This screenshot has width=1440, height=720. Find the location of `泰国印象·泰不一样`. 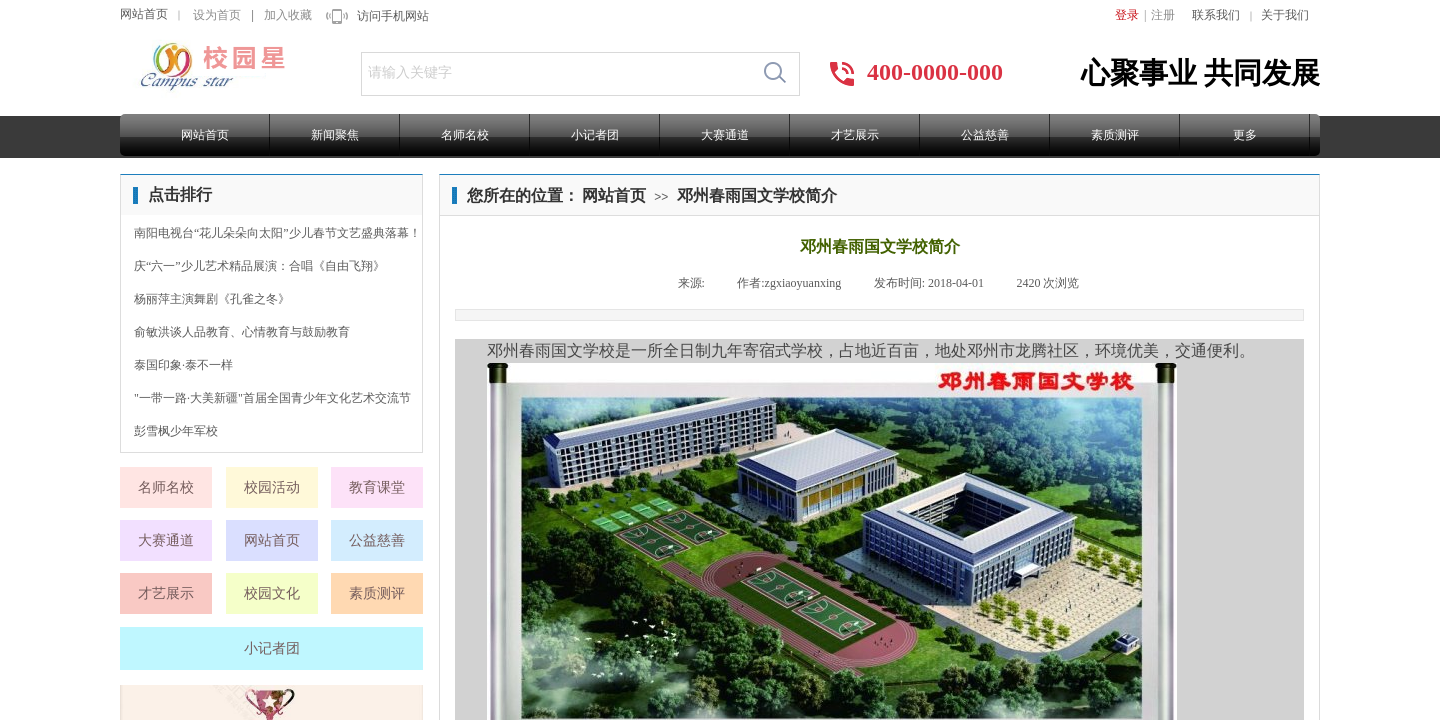

泰国印象·泰不一样 is located at coordinates (183, 365).